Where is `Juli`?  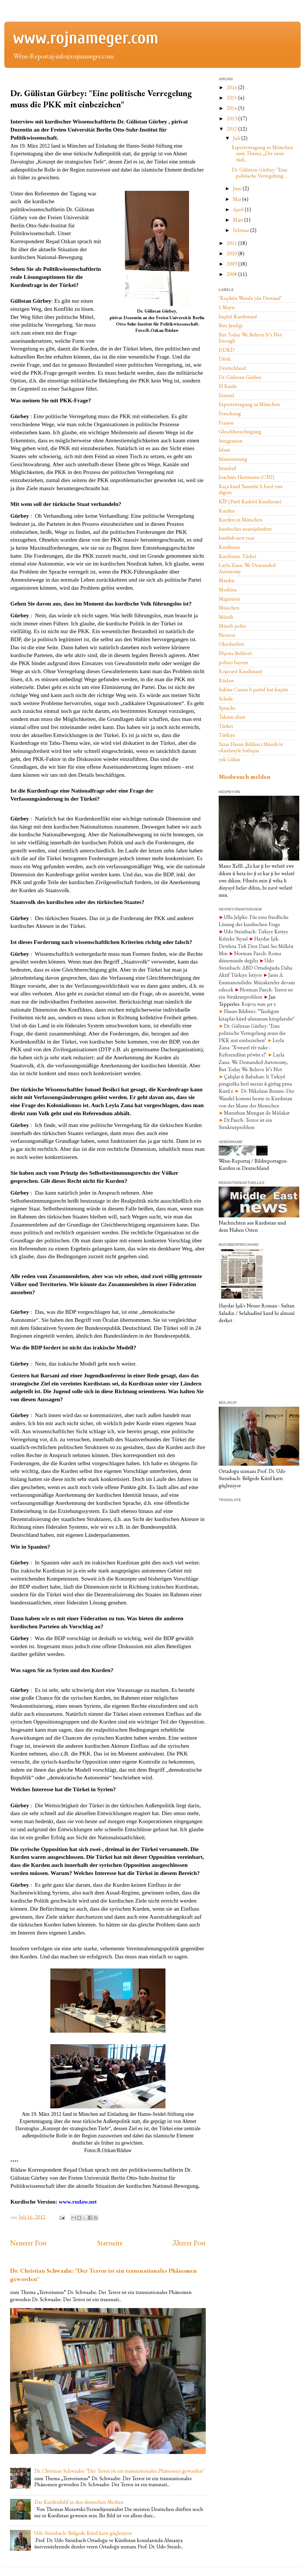 Juli is located at coordinates (237, 138).